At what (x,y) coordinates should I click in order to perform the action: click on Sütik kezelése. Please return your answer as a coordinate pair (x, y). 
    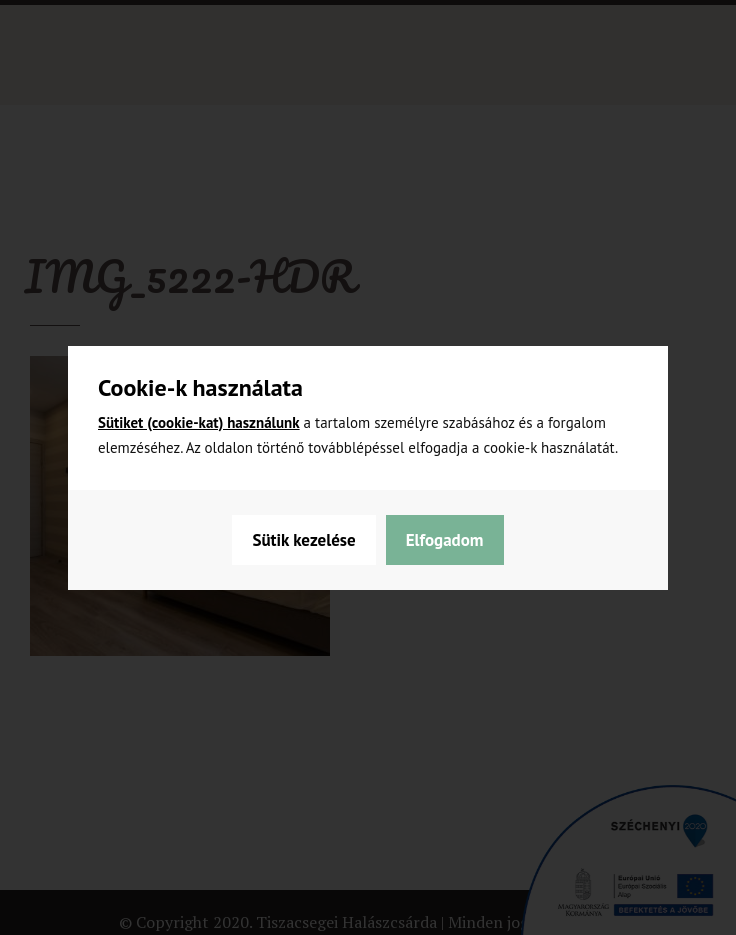
    Looking at the image, I should click on (303, 540).